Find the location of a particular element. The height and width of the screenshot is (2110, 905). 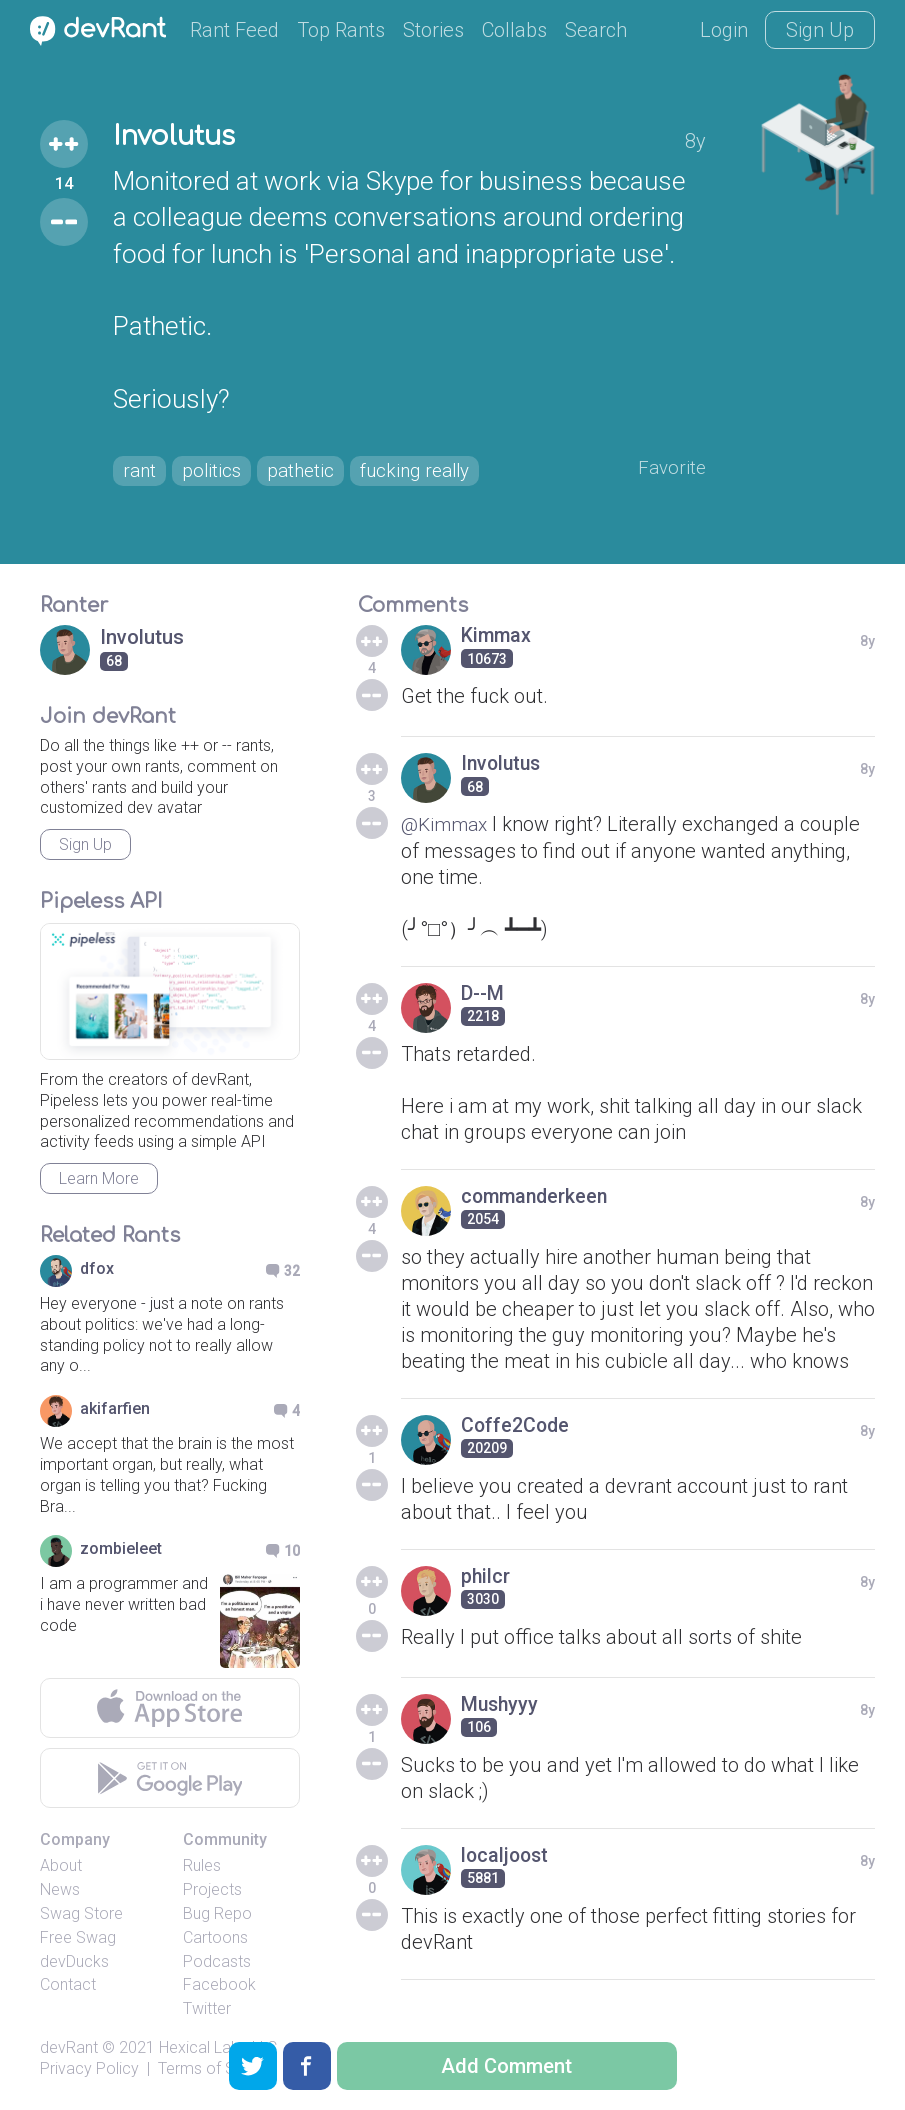

Stories is located at coordinates (433, 30).